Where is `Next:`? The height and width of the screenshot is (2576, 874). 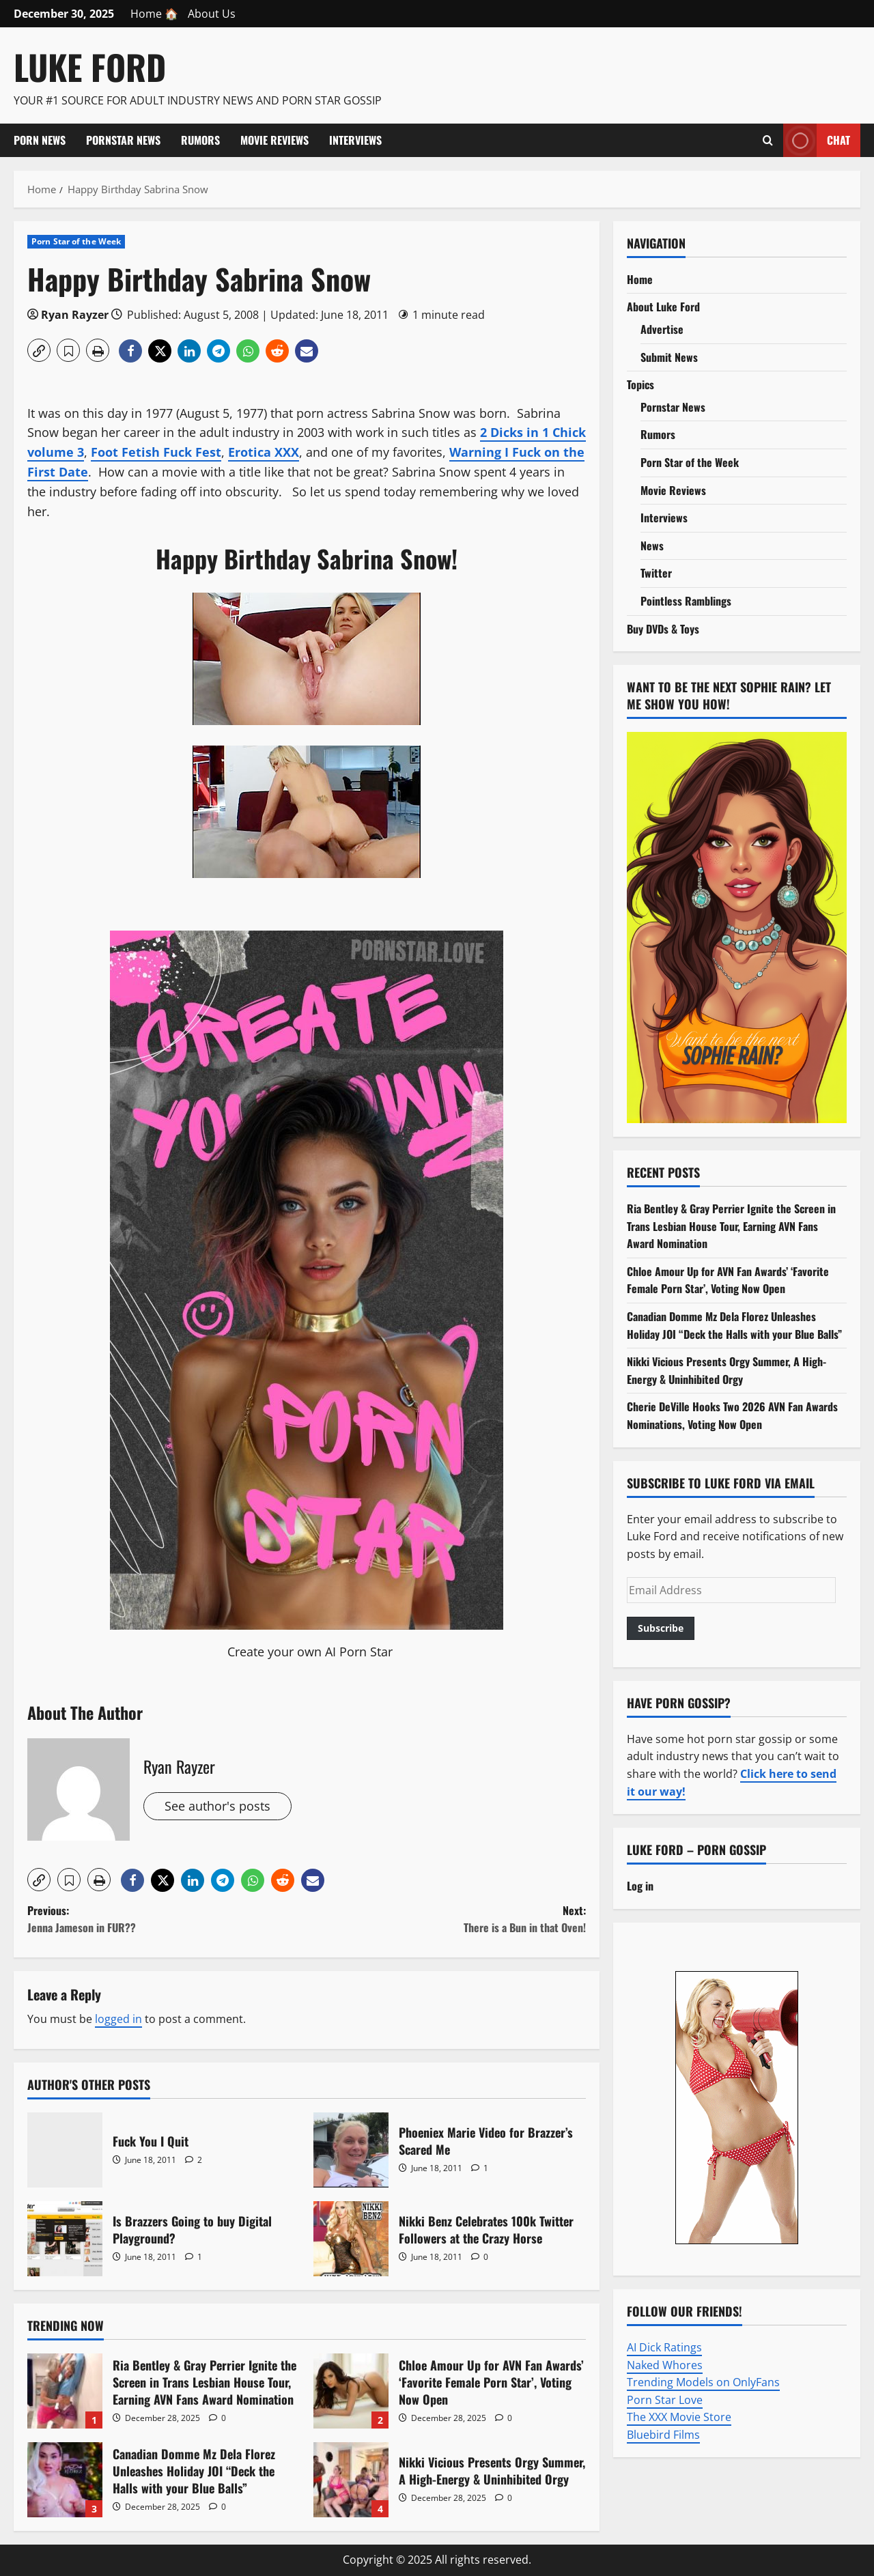
Next: is located at coordinates (446, 1919).